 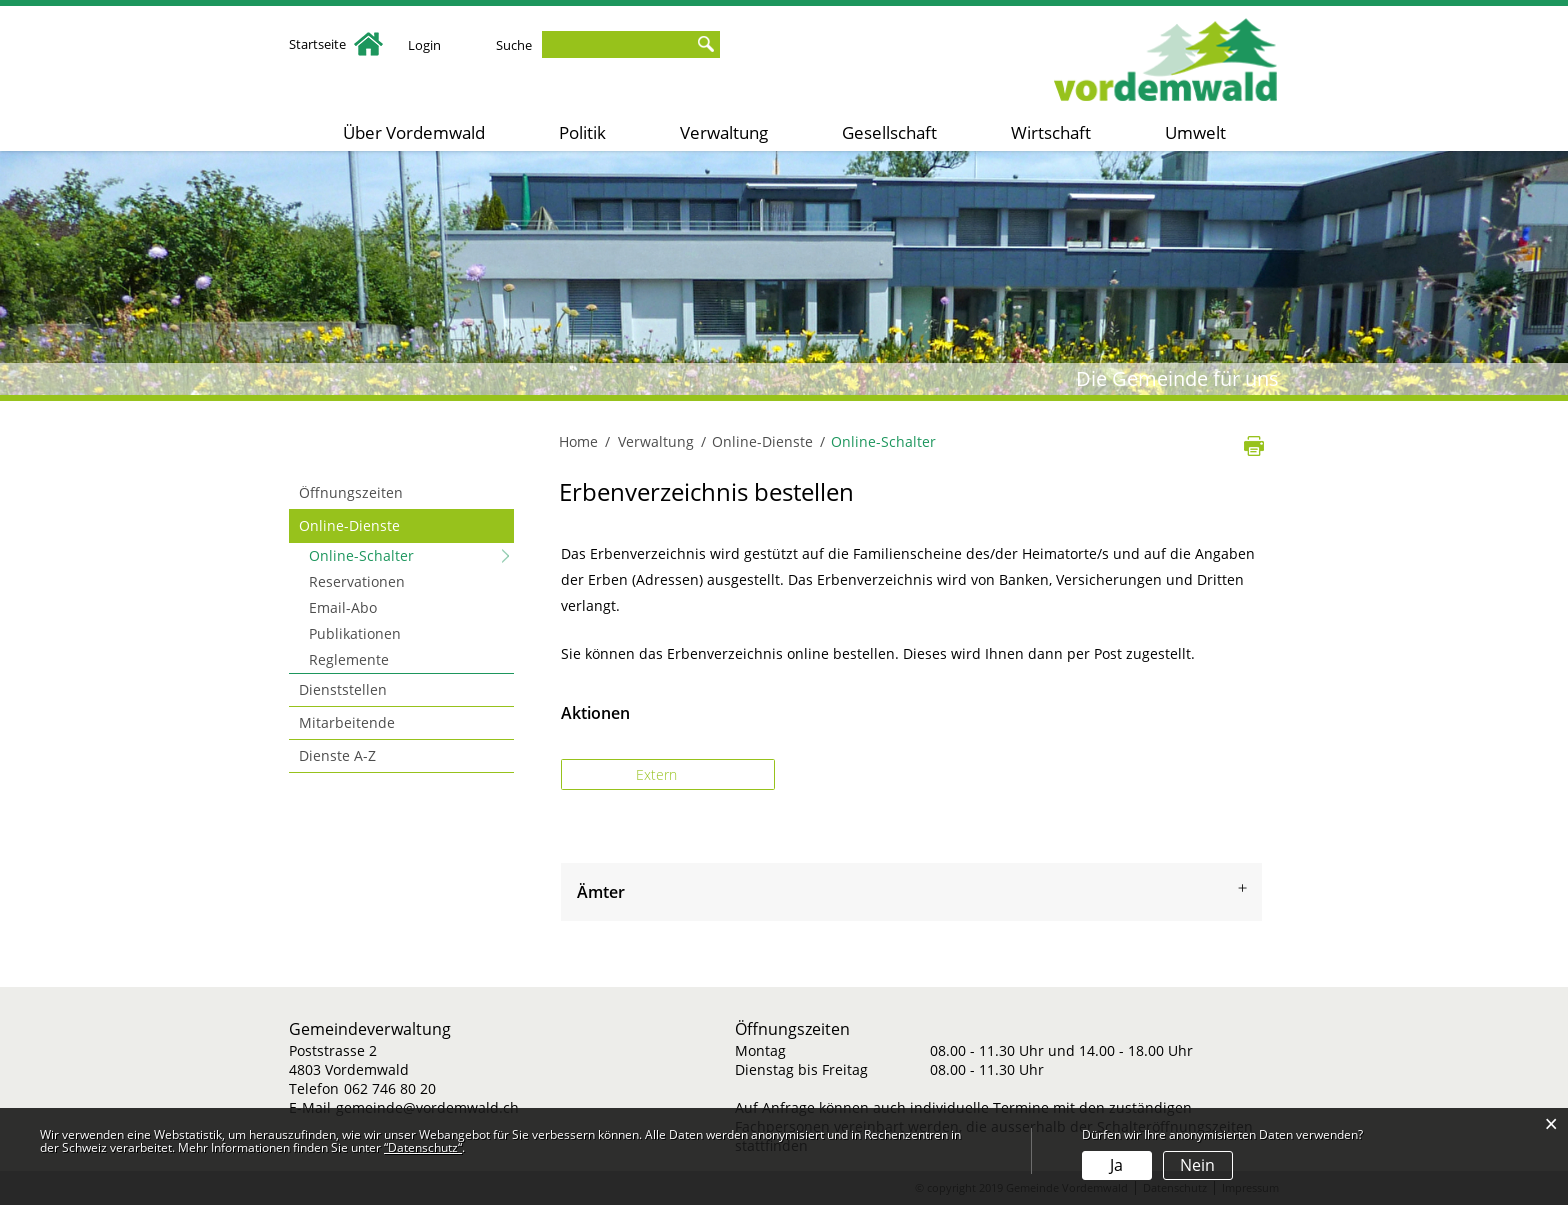 What do you see at coordinates (658, 774) in the screenshot?
I see `Extern [button]` at bounding box center [658, 774].